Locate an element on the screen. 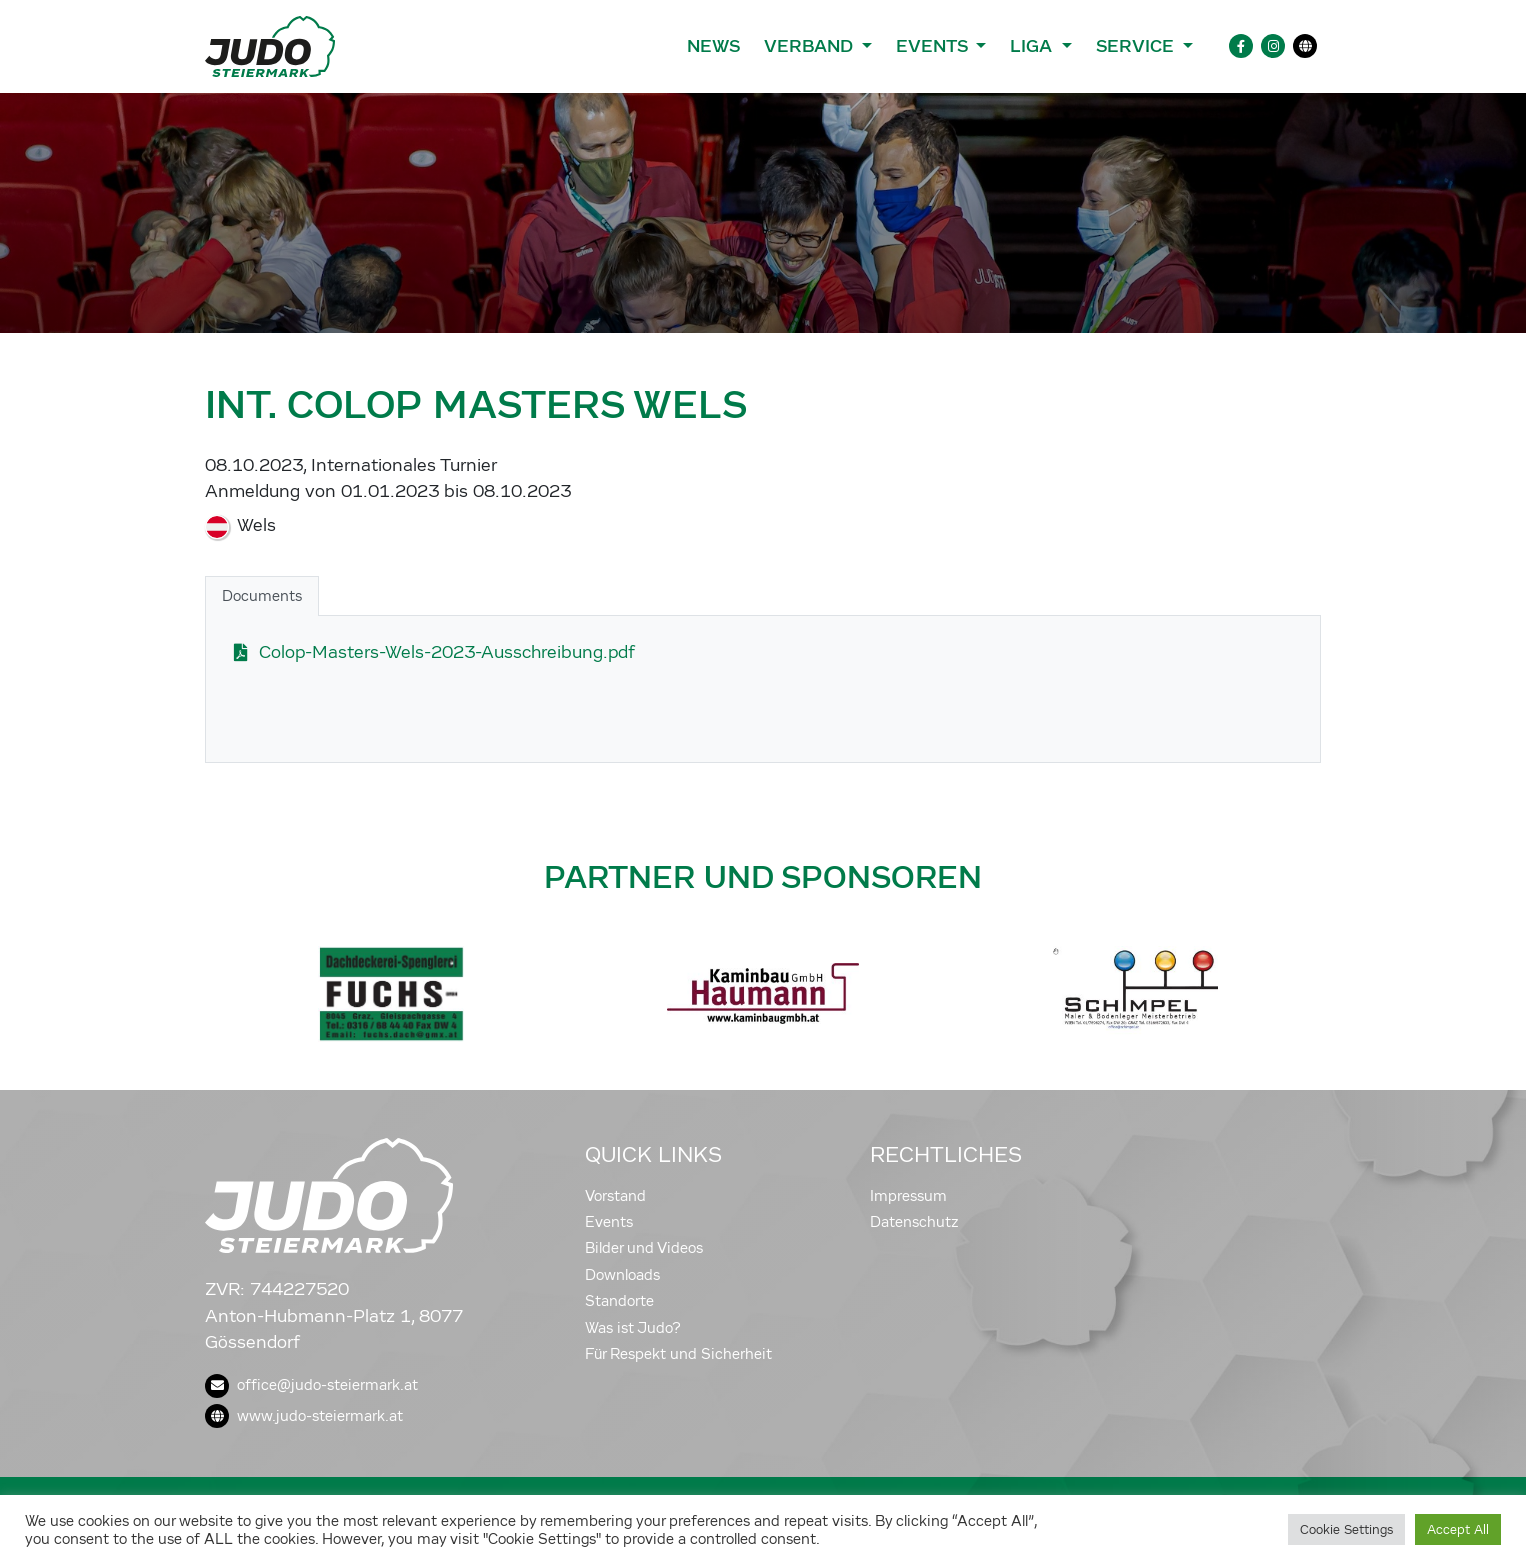 Image resolution: width=1526 pixels, height=1564 pixels. Bilder und Videos is located at coordinates (644, 1248).